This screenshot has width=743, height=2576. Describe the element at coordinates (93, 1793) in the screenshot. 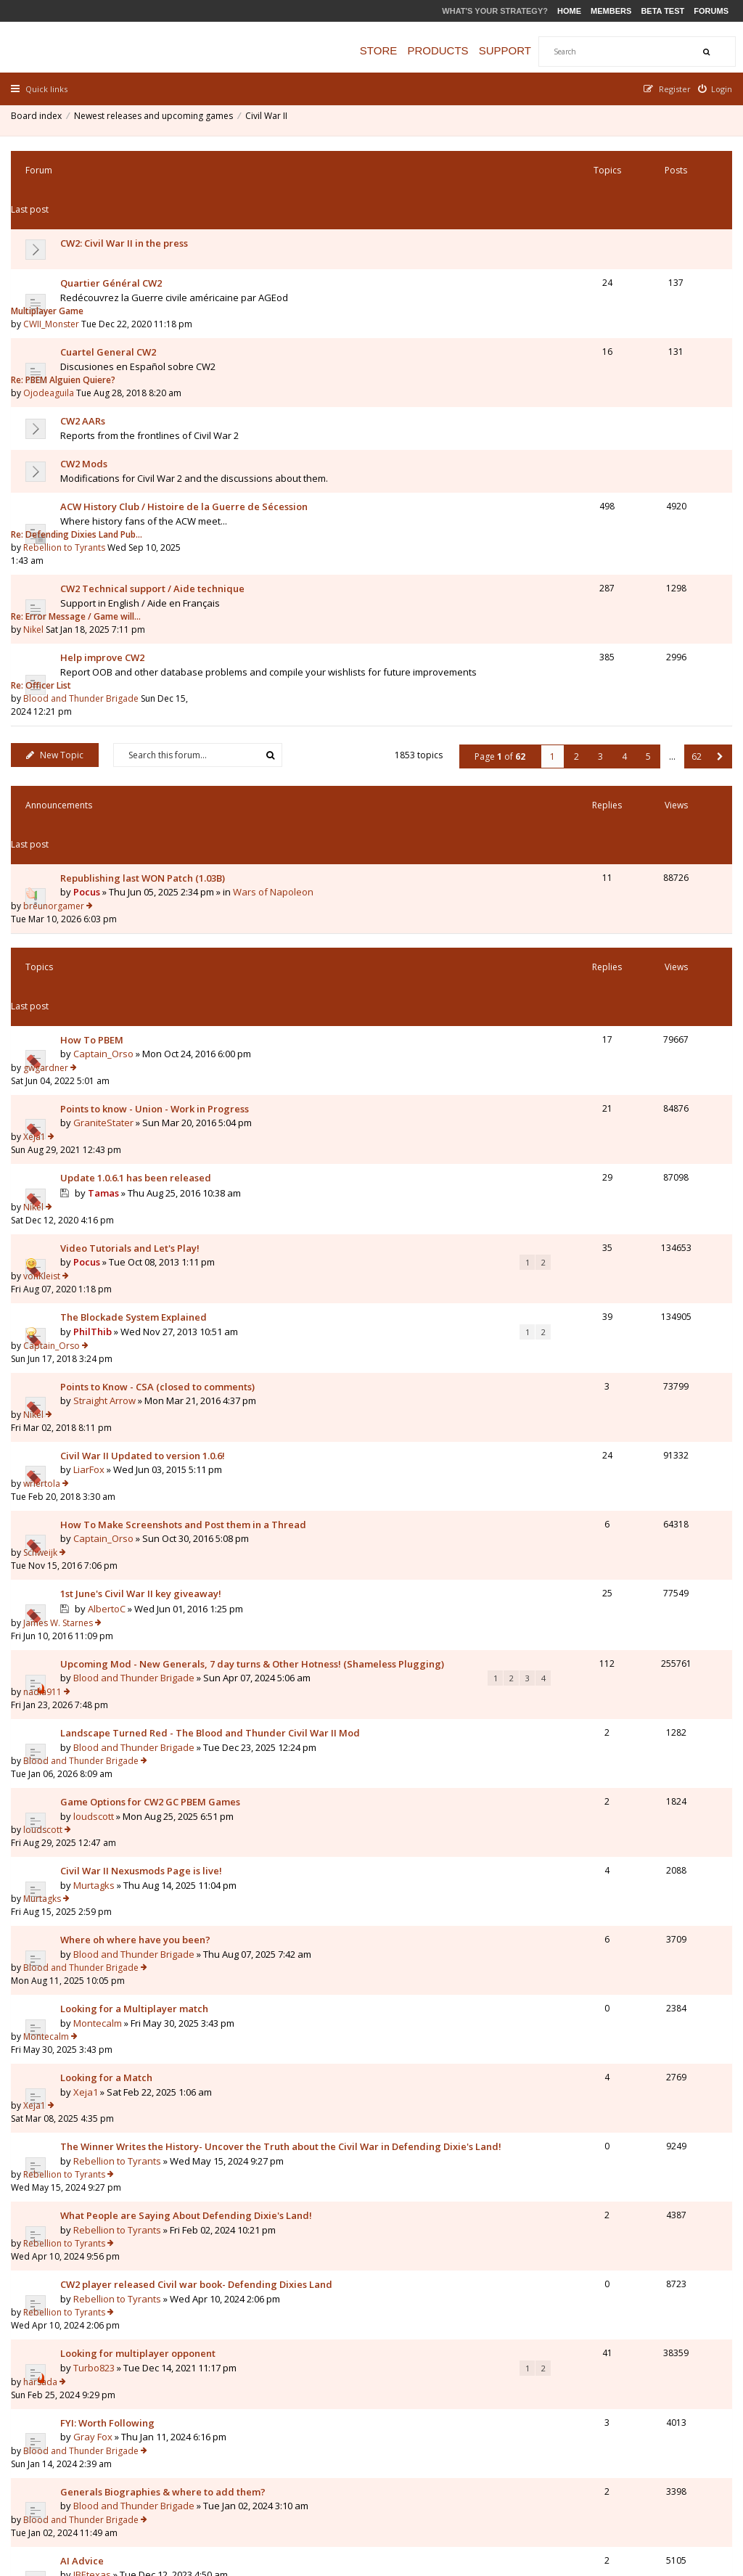

I see `Artemis` at that location.